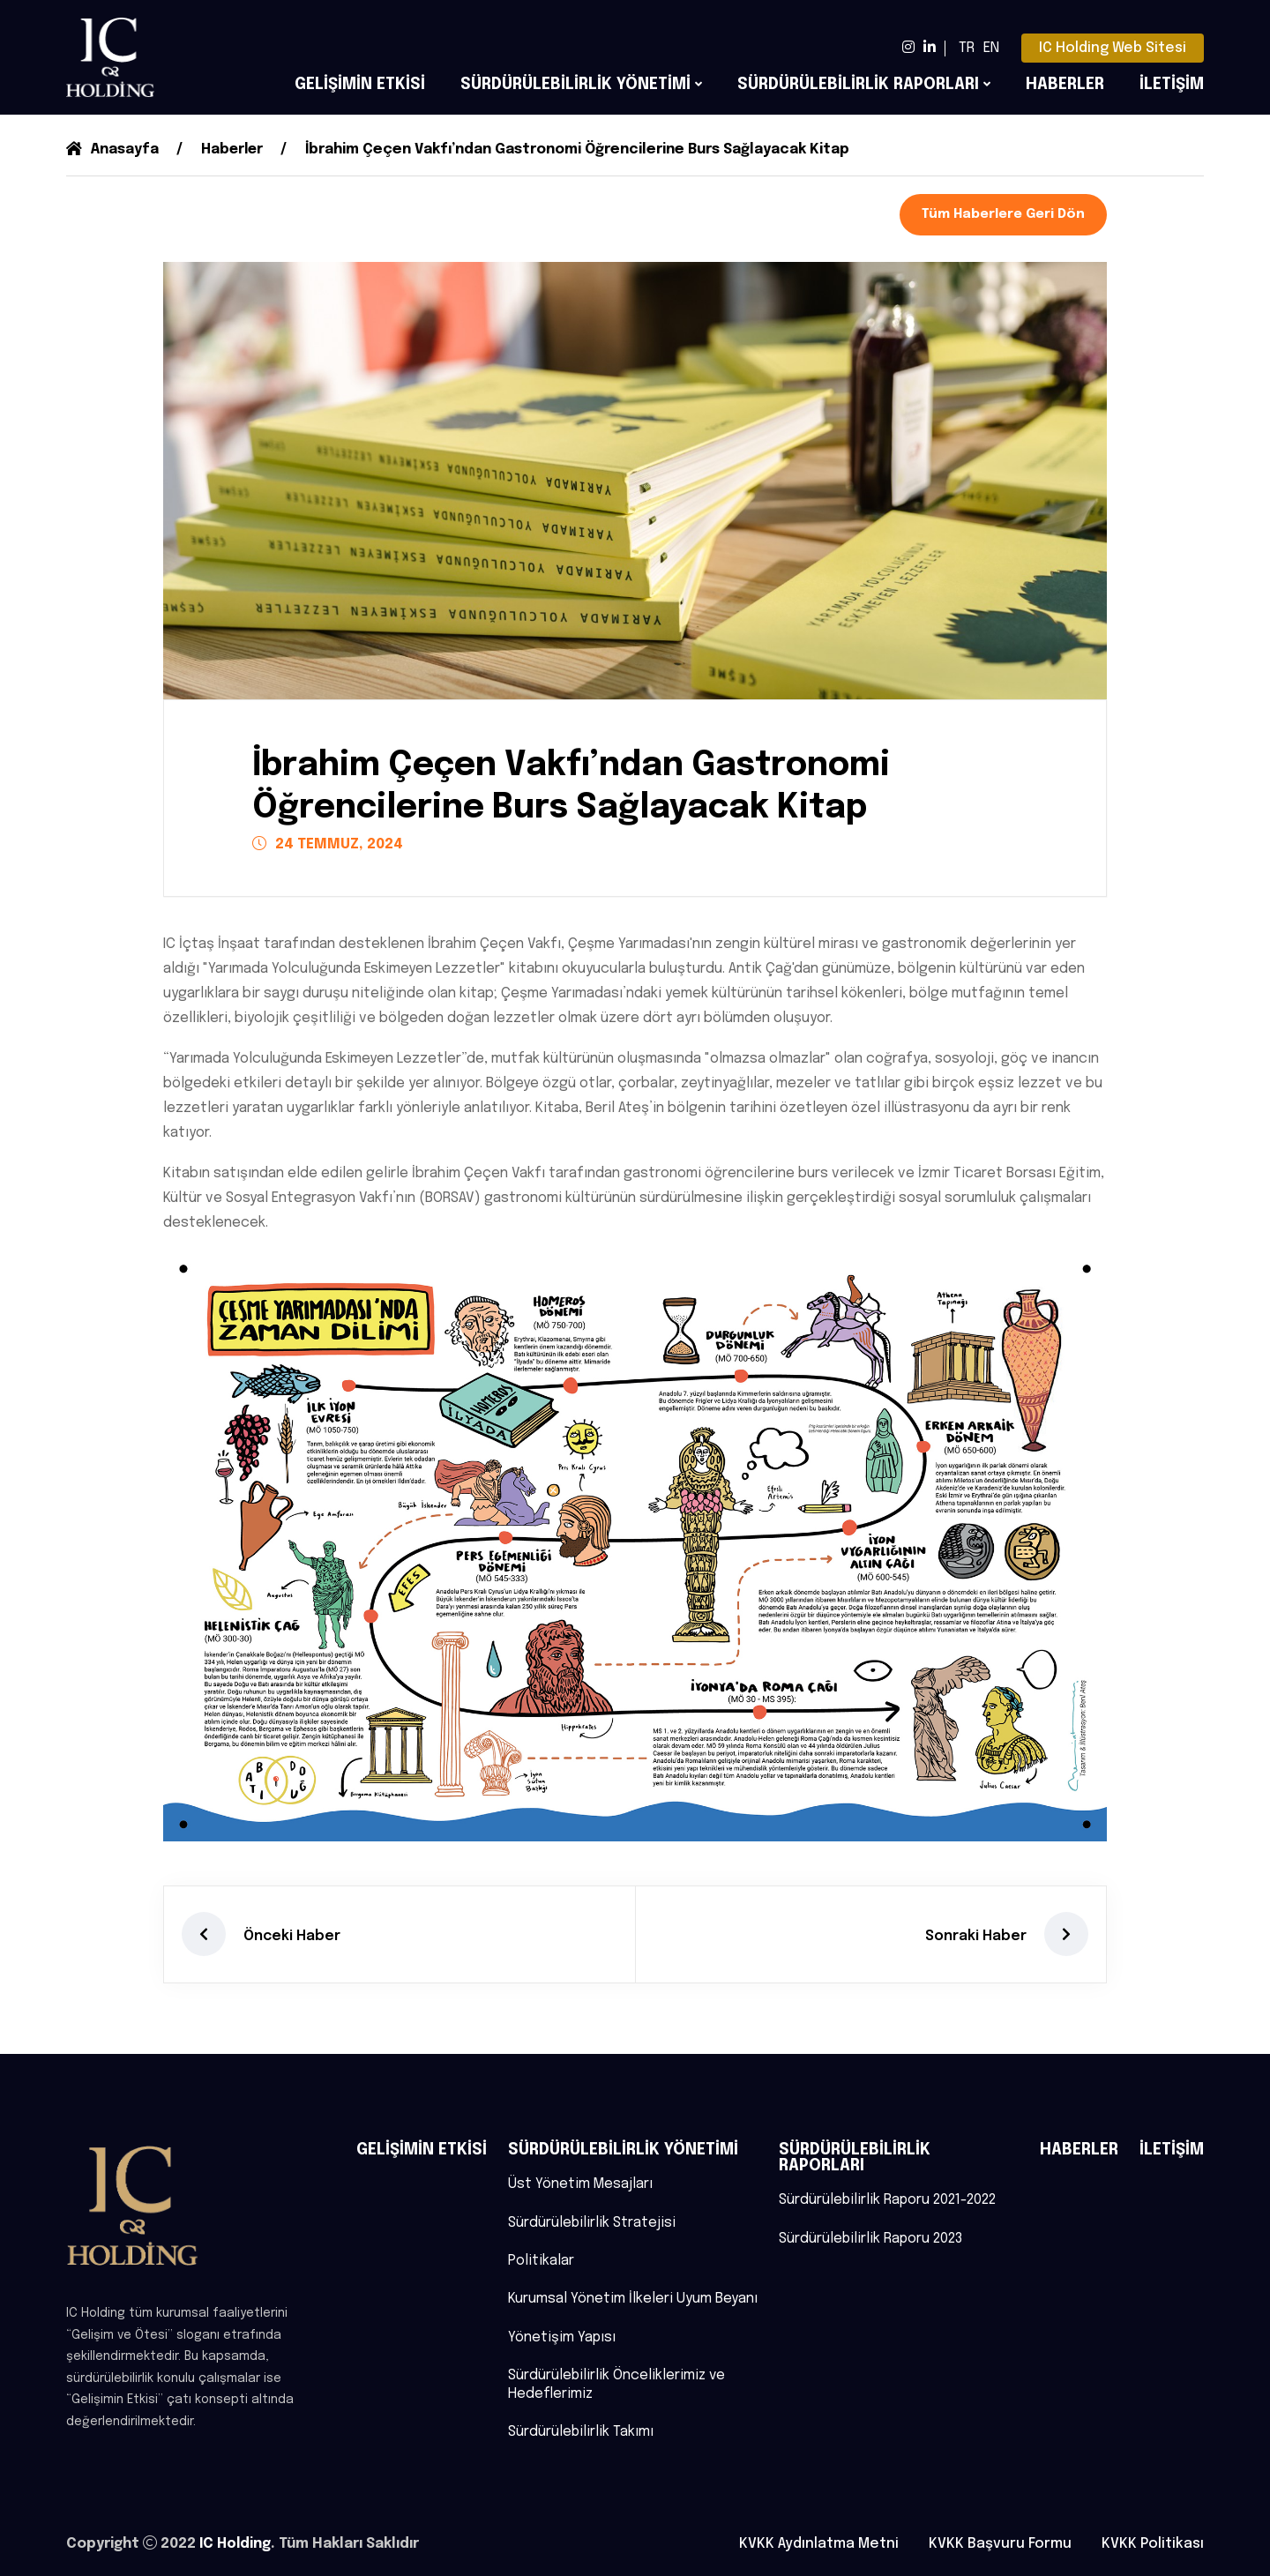  I want to click on TR, so click(967, 48).